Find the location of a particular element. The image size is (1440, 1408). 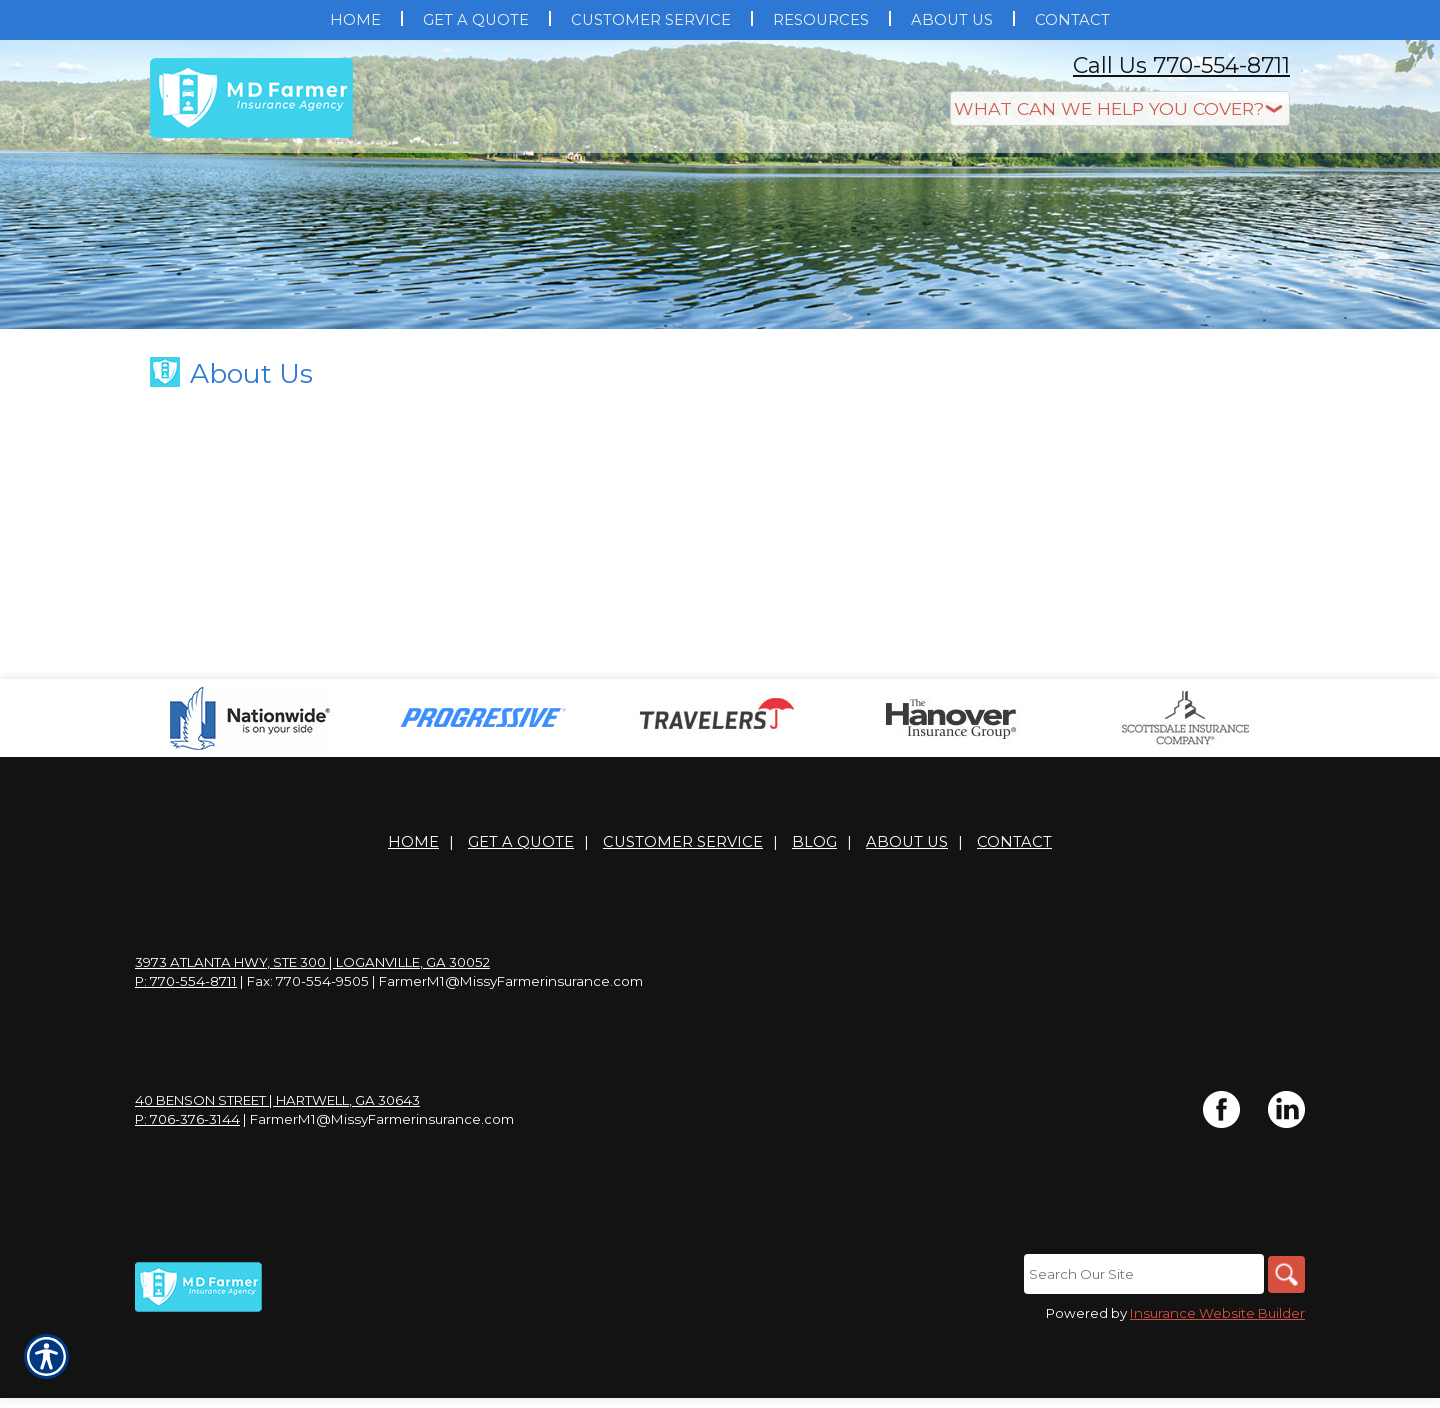

3973 Atlanta Hwy, Ste 300 | Loganville, GA 30052 is located at coordinates (312, 1033).